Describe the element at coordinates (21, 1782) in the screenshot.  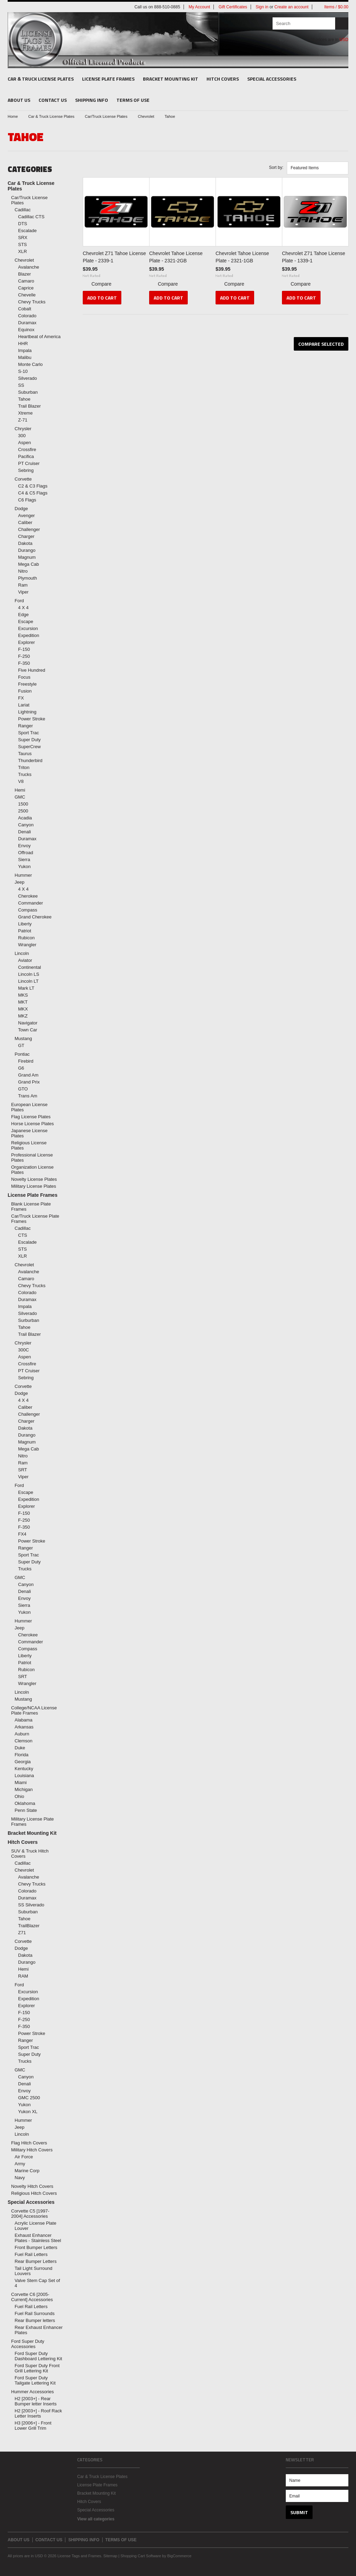
I see `Miami` at that location.